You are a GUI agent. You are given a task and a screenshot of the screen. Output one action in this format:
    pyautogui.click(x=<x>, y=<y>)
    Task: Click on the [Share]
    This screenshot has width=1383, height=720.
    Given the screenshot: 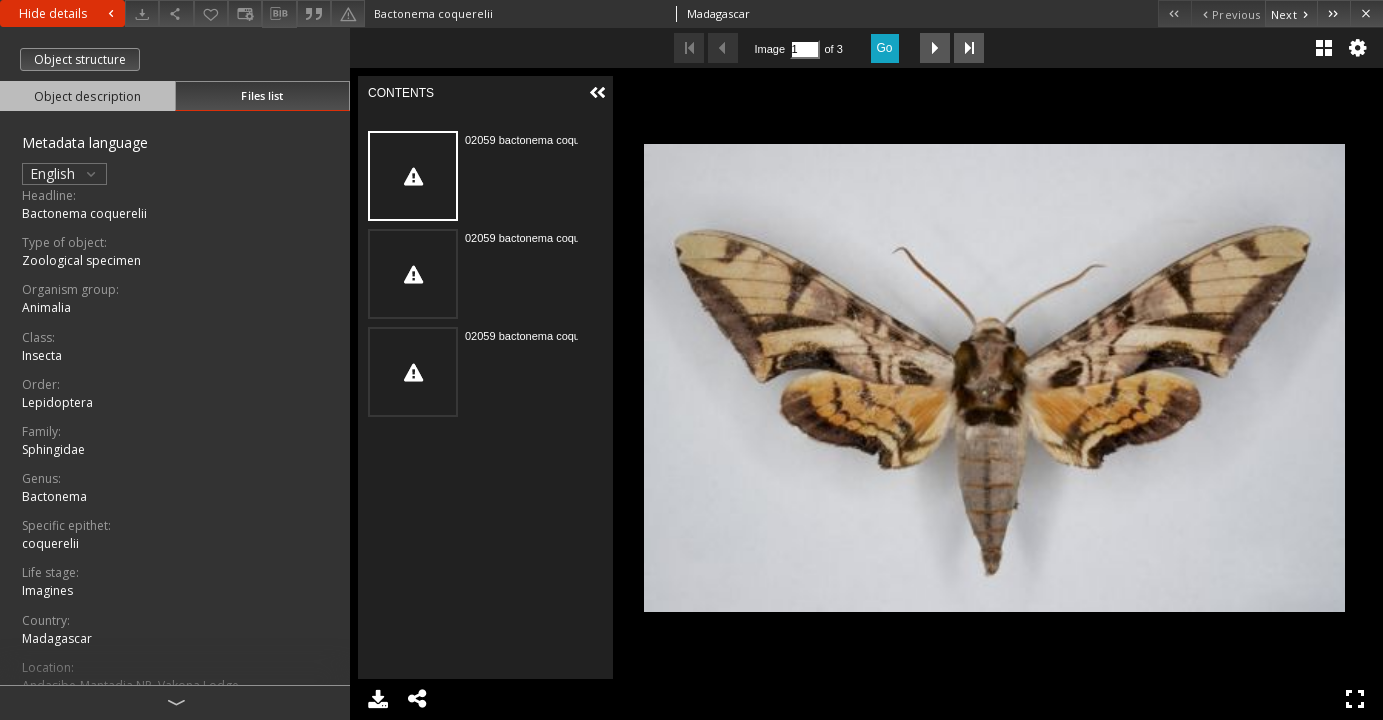 What is the action you would take?
    pyautogui.click(x=176, y=13)
    